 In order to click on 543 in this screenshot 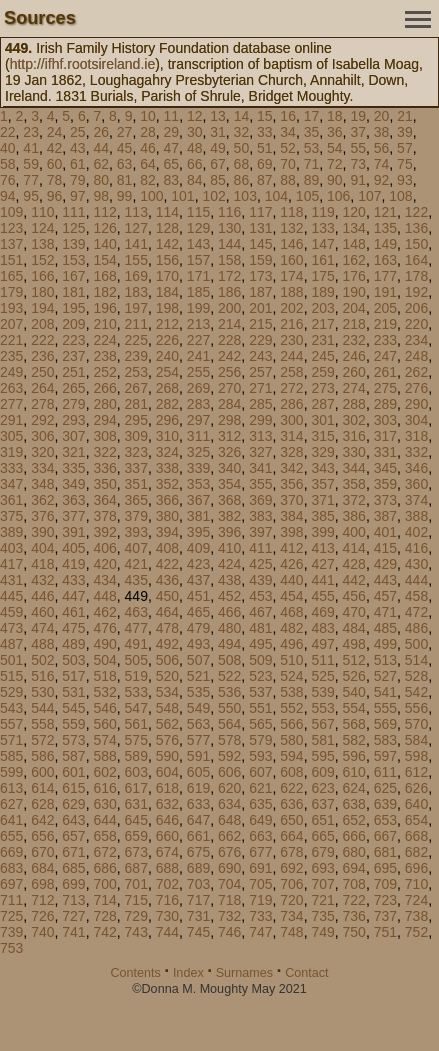, I will do `click(11, 708)`.